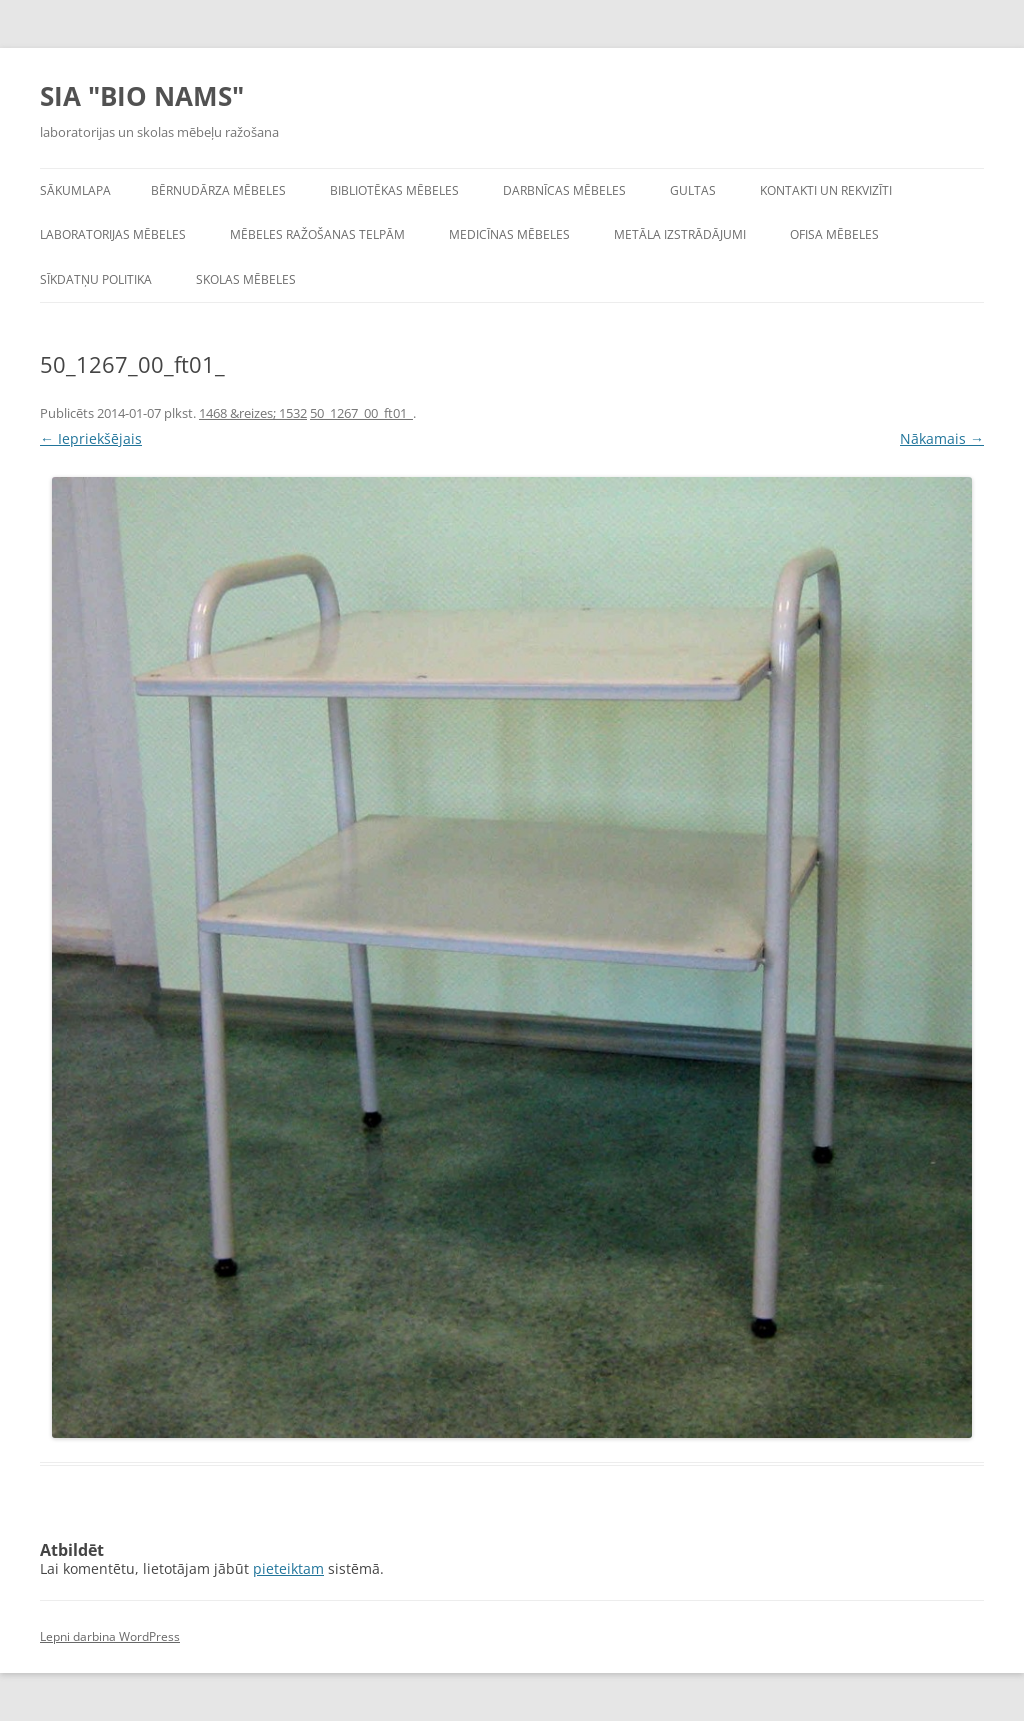 The height and width of the screenshot is (1721, 1024). Describe the element at coordinates (110, 1636) in the screenshot. I see `Lepni darbina WordPress` at that location.